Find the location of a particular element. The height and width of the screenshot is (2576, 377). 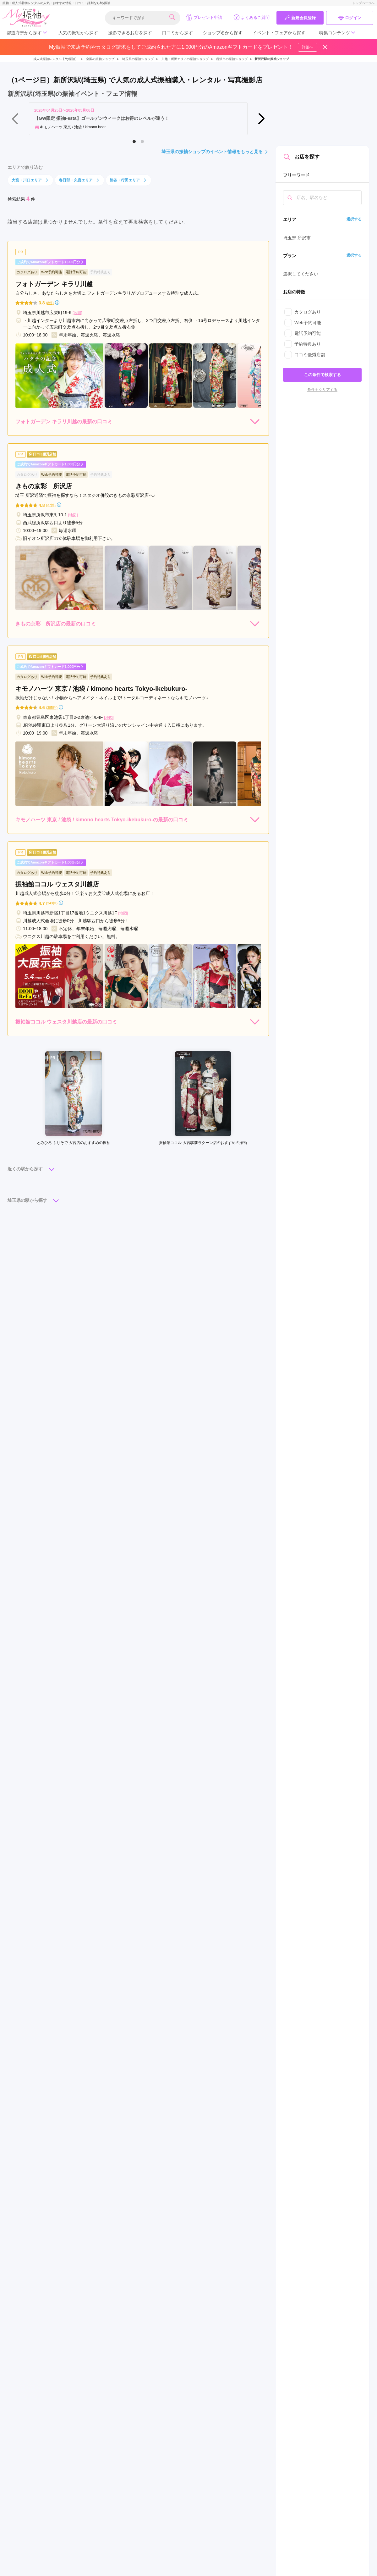

ログイン is located at coordinates (349, 18).